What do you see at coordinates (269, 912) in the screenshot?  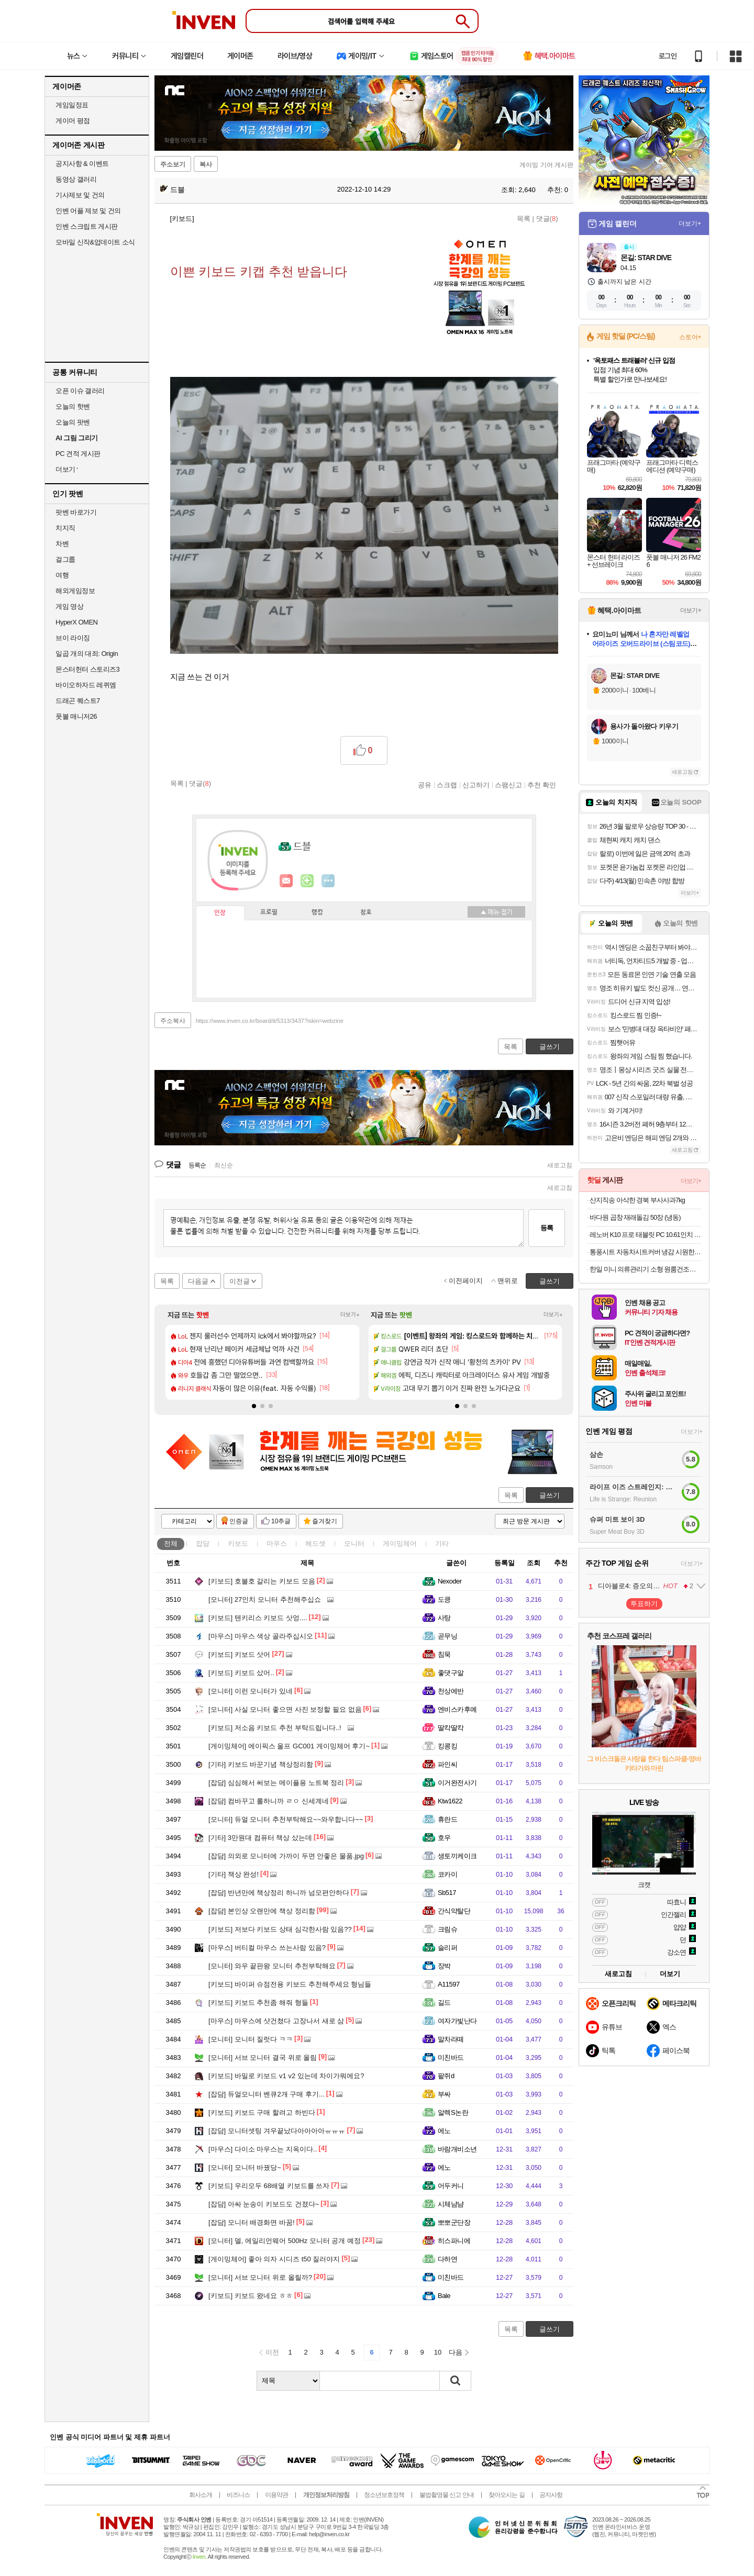 I see `프로필` at bounding box center [269, 912].